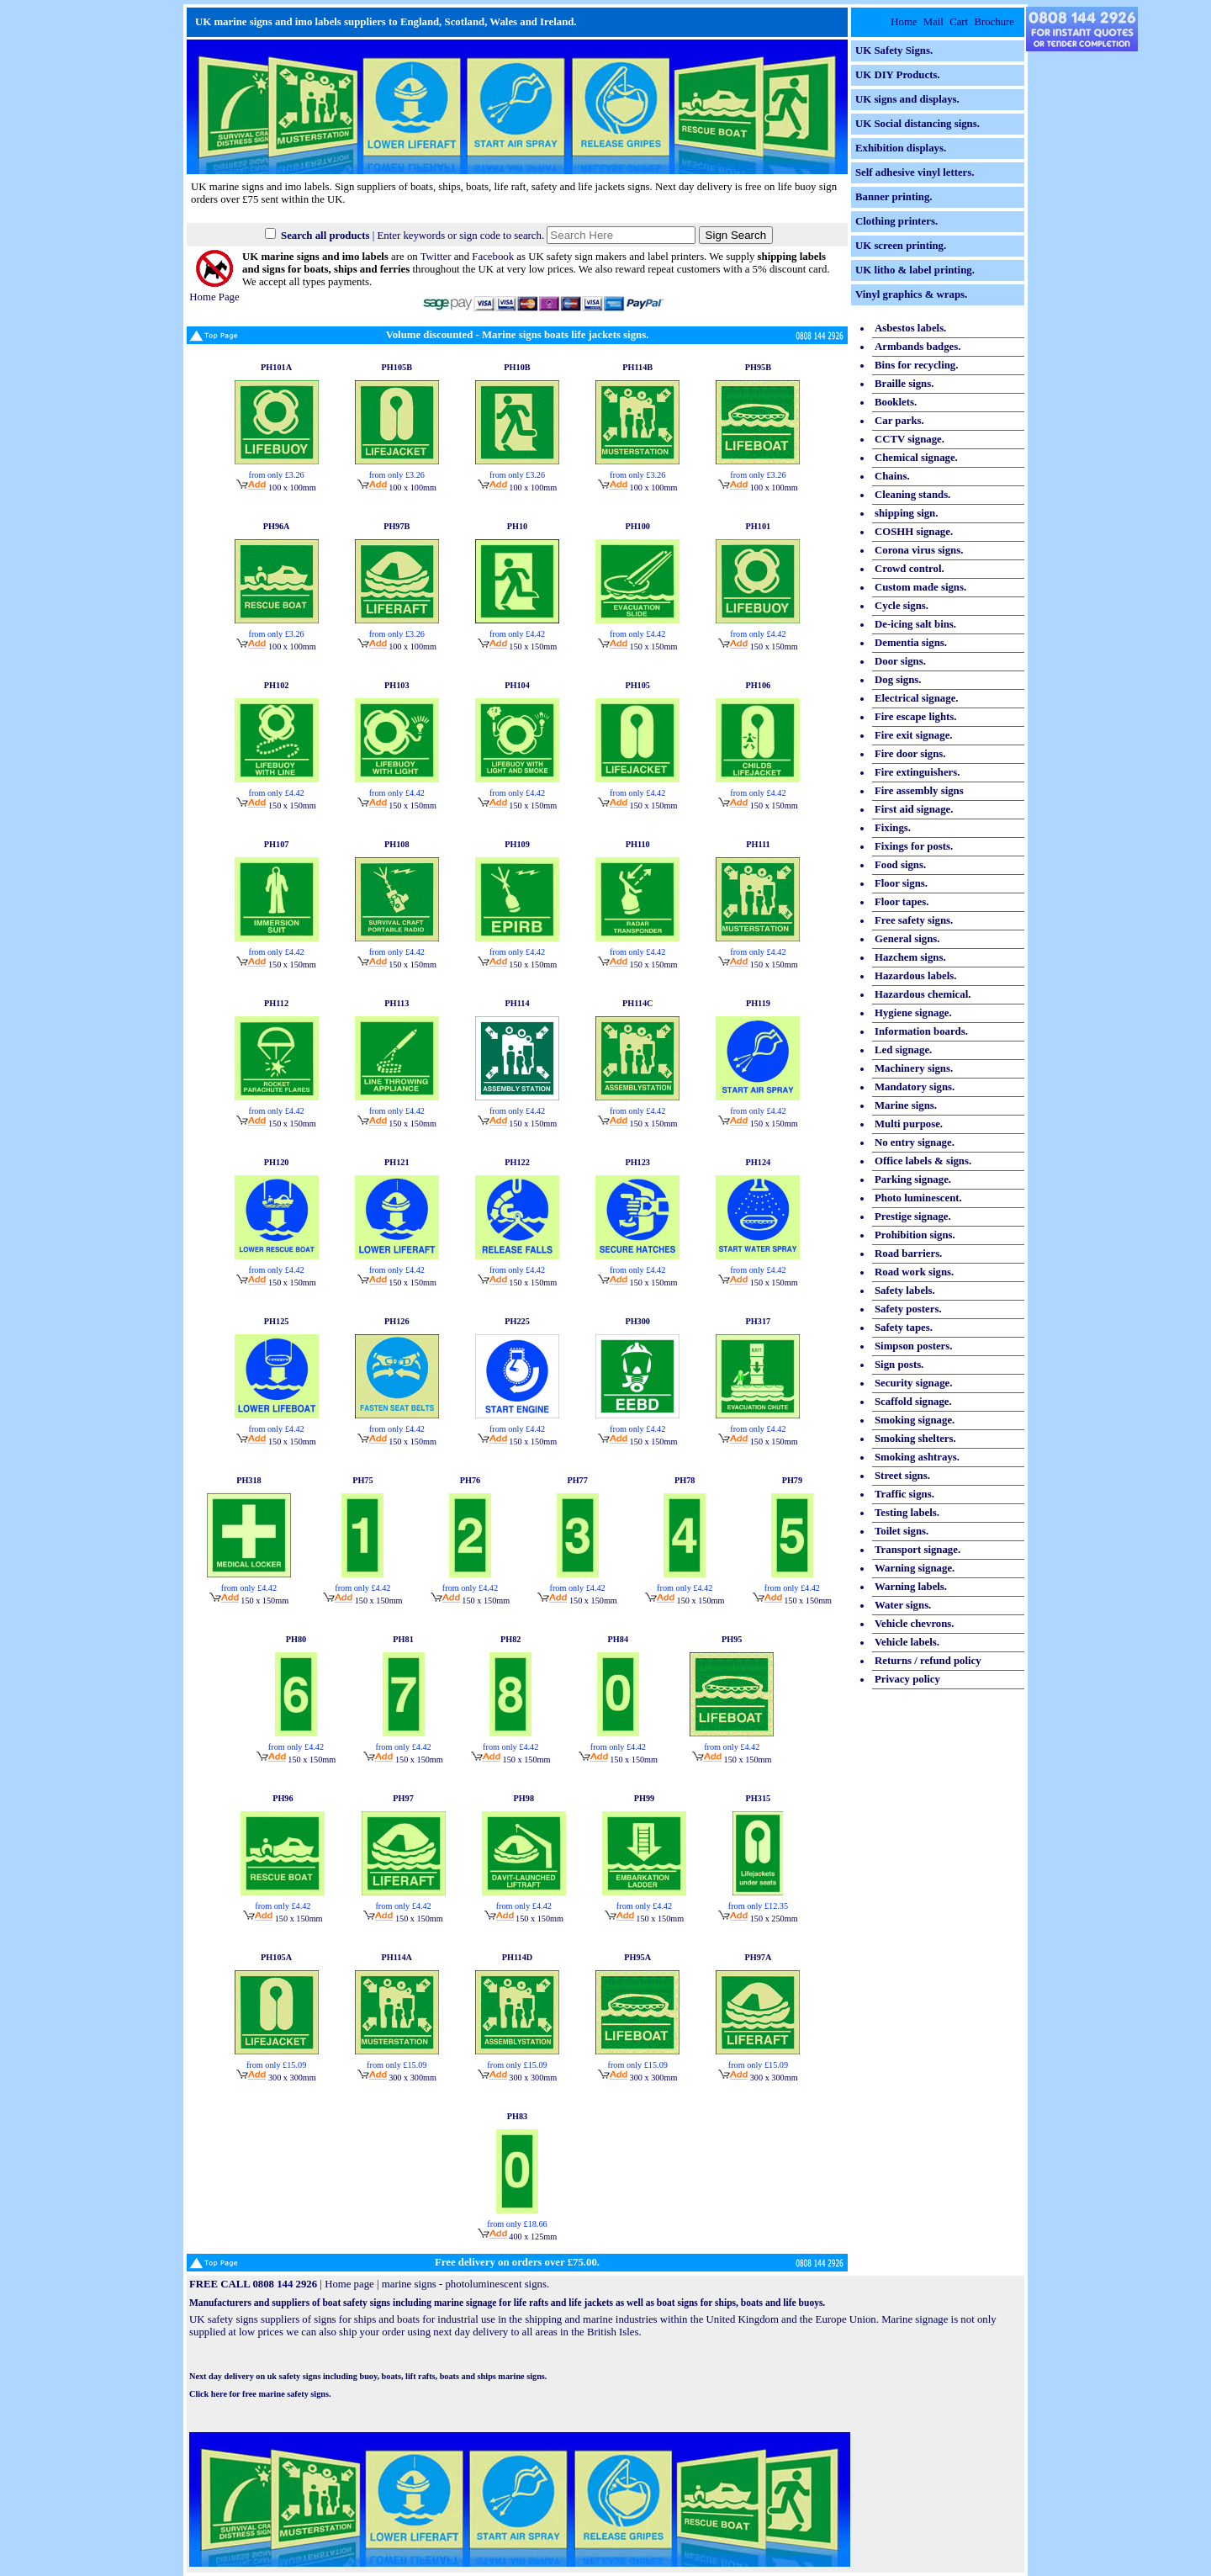 The width and height of the screenshot is (1211, 2576). What do you see at coordinates (914, 532) in the screenshot?
I see `COSHH signage.` at bounding box center [914, 532].